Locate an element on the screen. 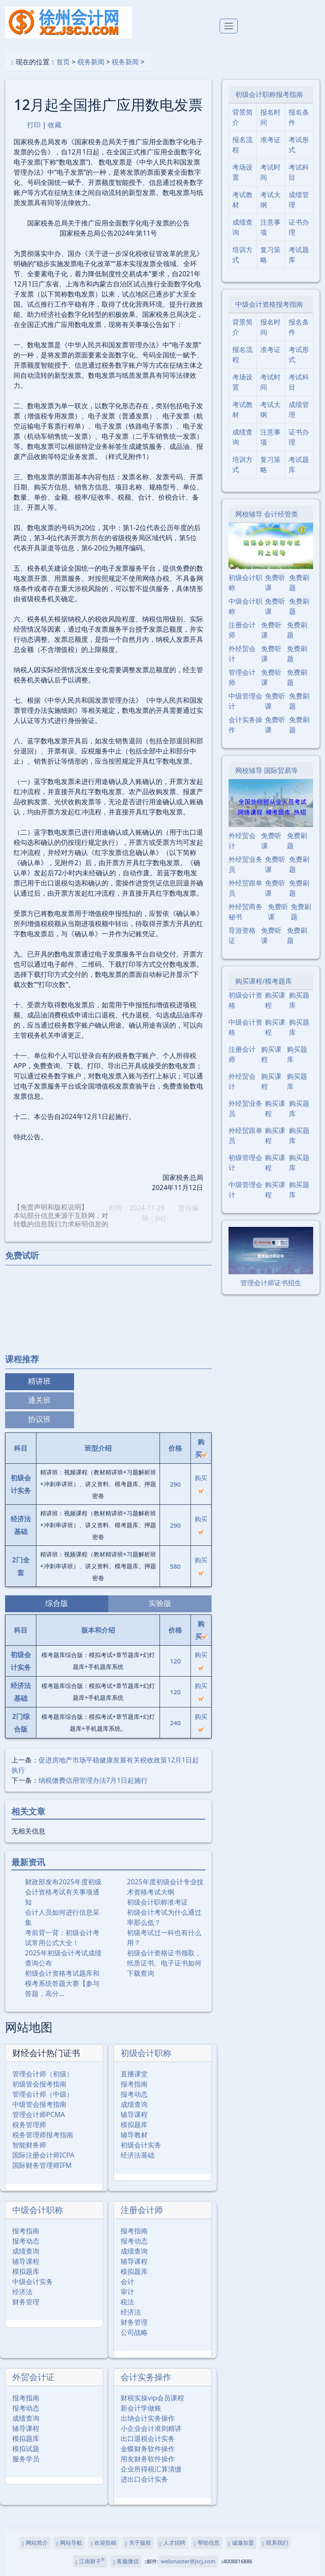  管理会计师PCMA is located at coordinates (38, 2114).